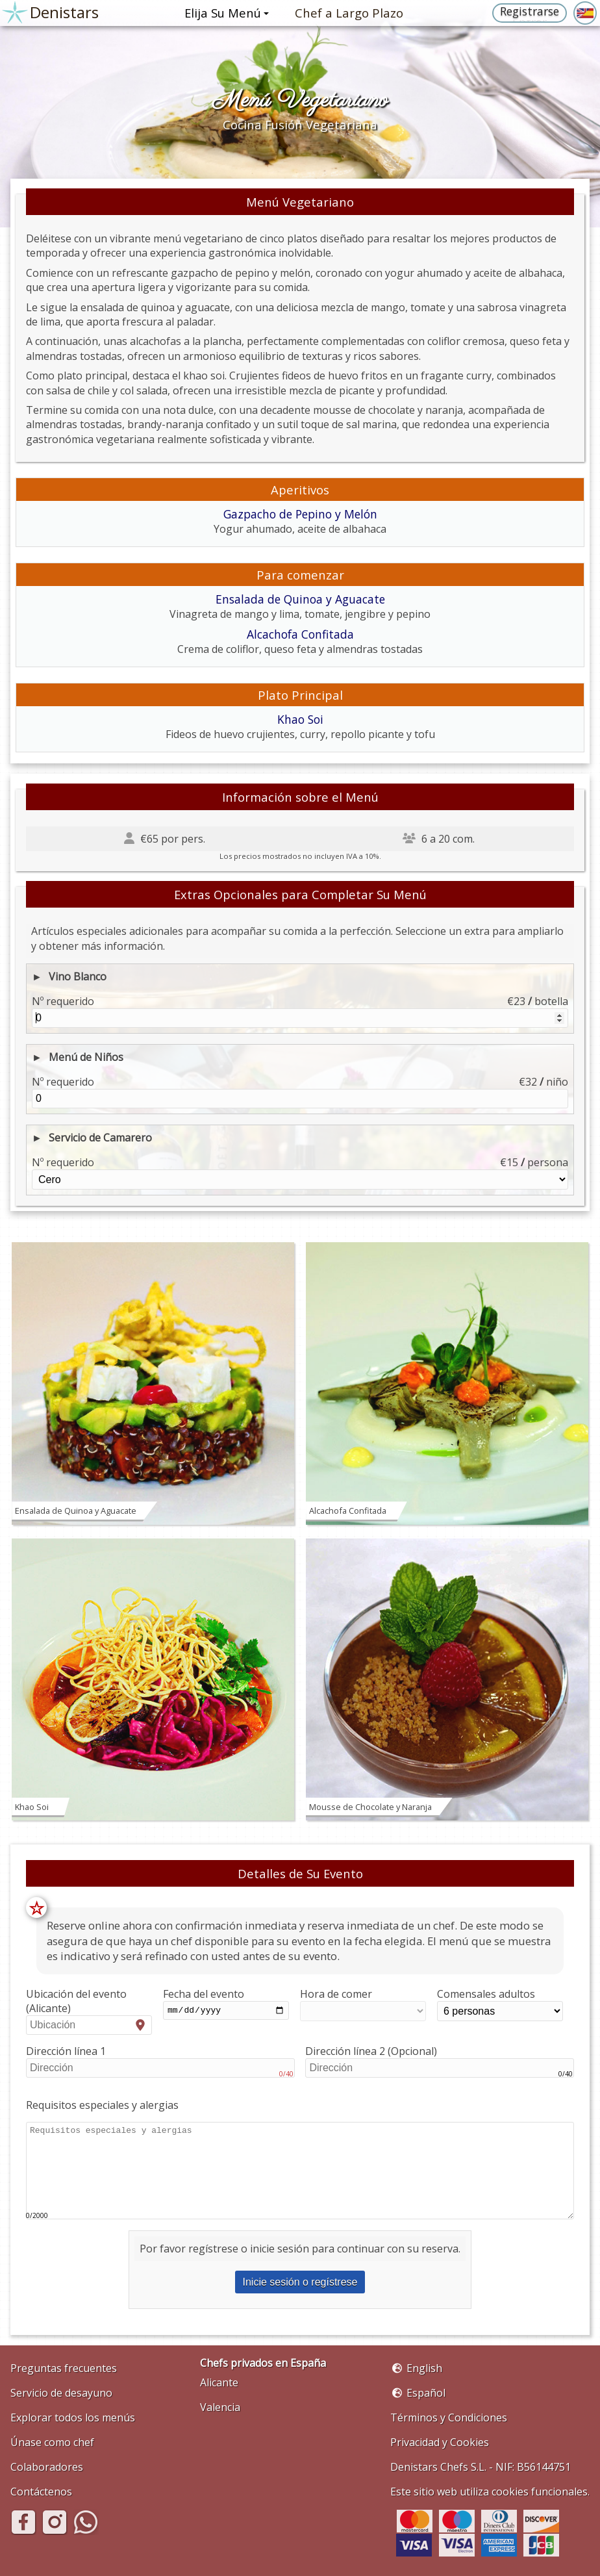  Describe the element at coordinates (52, 2442) in the screenshot. I see `Únase como chef` at that location.